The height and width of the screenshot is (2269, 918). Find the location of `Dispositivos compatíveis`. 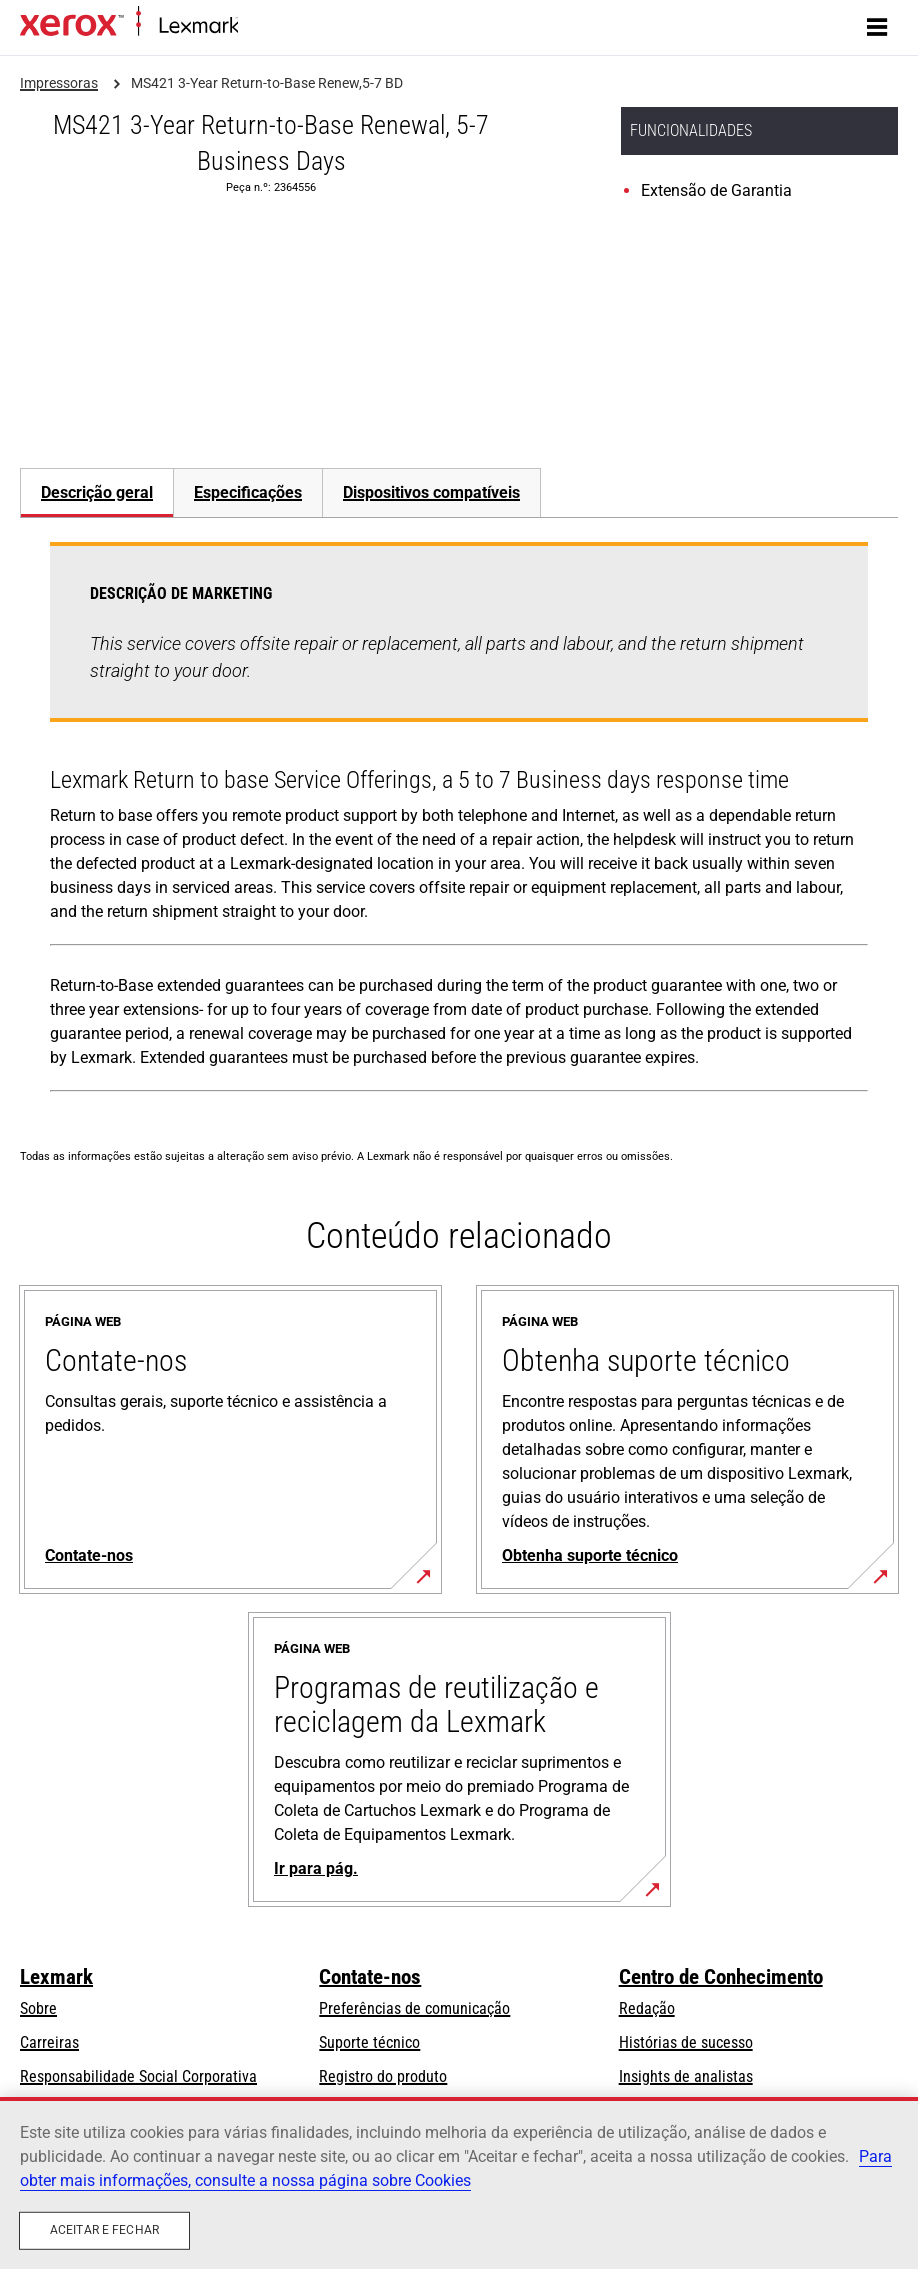

Dispositivos compatíveis is located at coordinates (431, 492).